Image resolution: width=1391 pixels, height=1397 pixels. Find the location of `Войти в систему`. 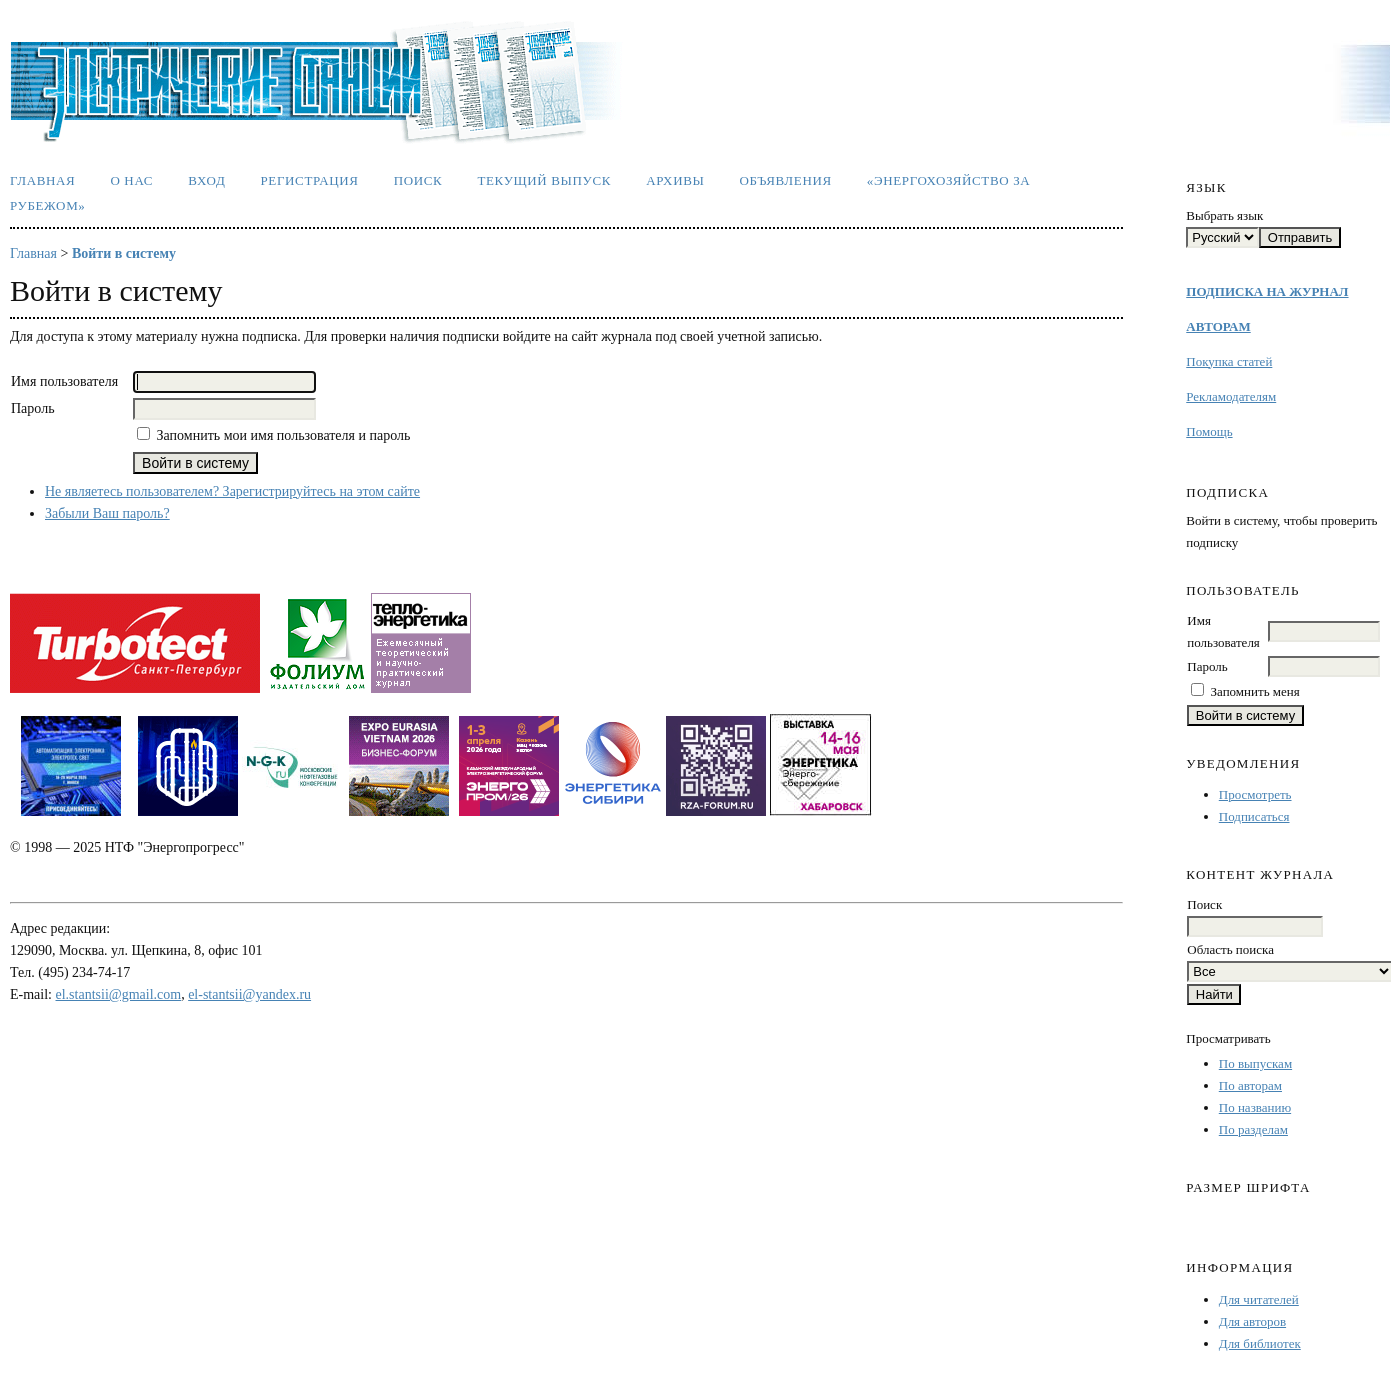

Войти в систему is located at coordinates (124, 253).